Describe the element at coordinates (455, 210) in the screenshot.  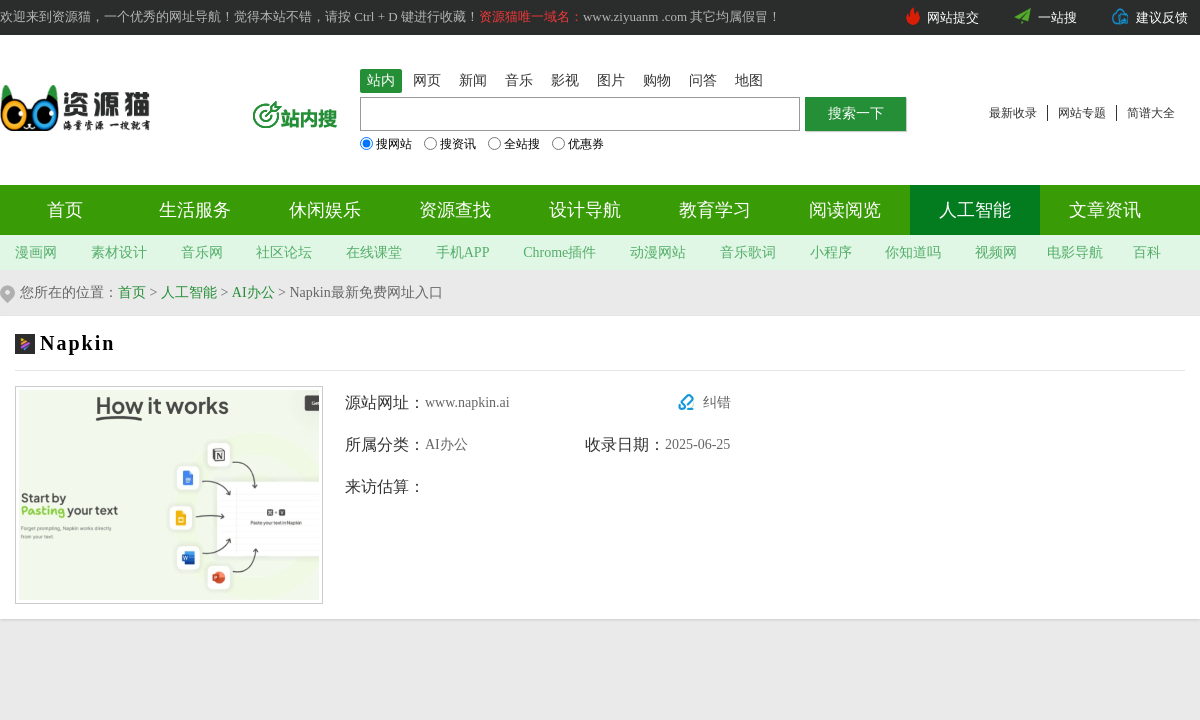
I see `资源查找` at that location.